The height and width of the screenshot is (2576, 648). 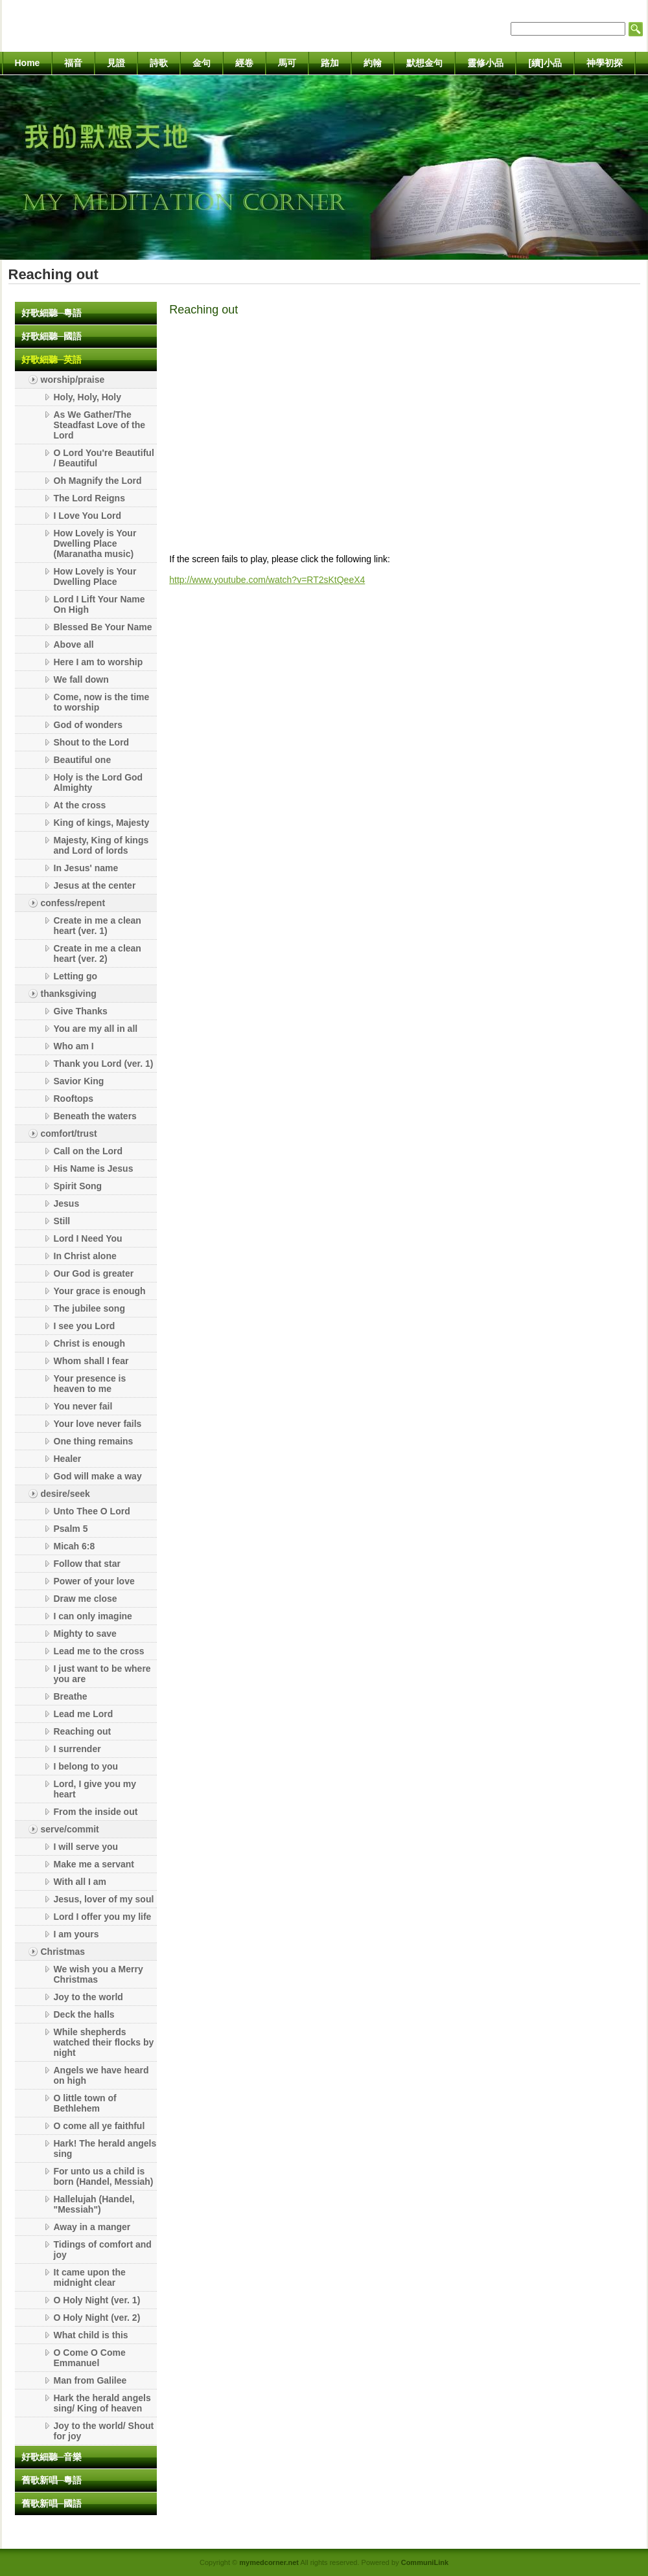 I want to click on Letting go, so click(x=76, y=976).